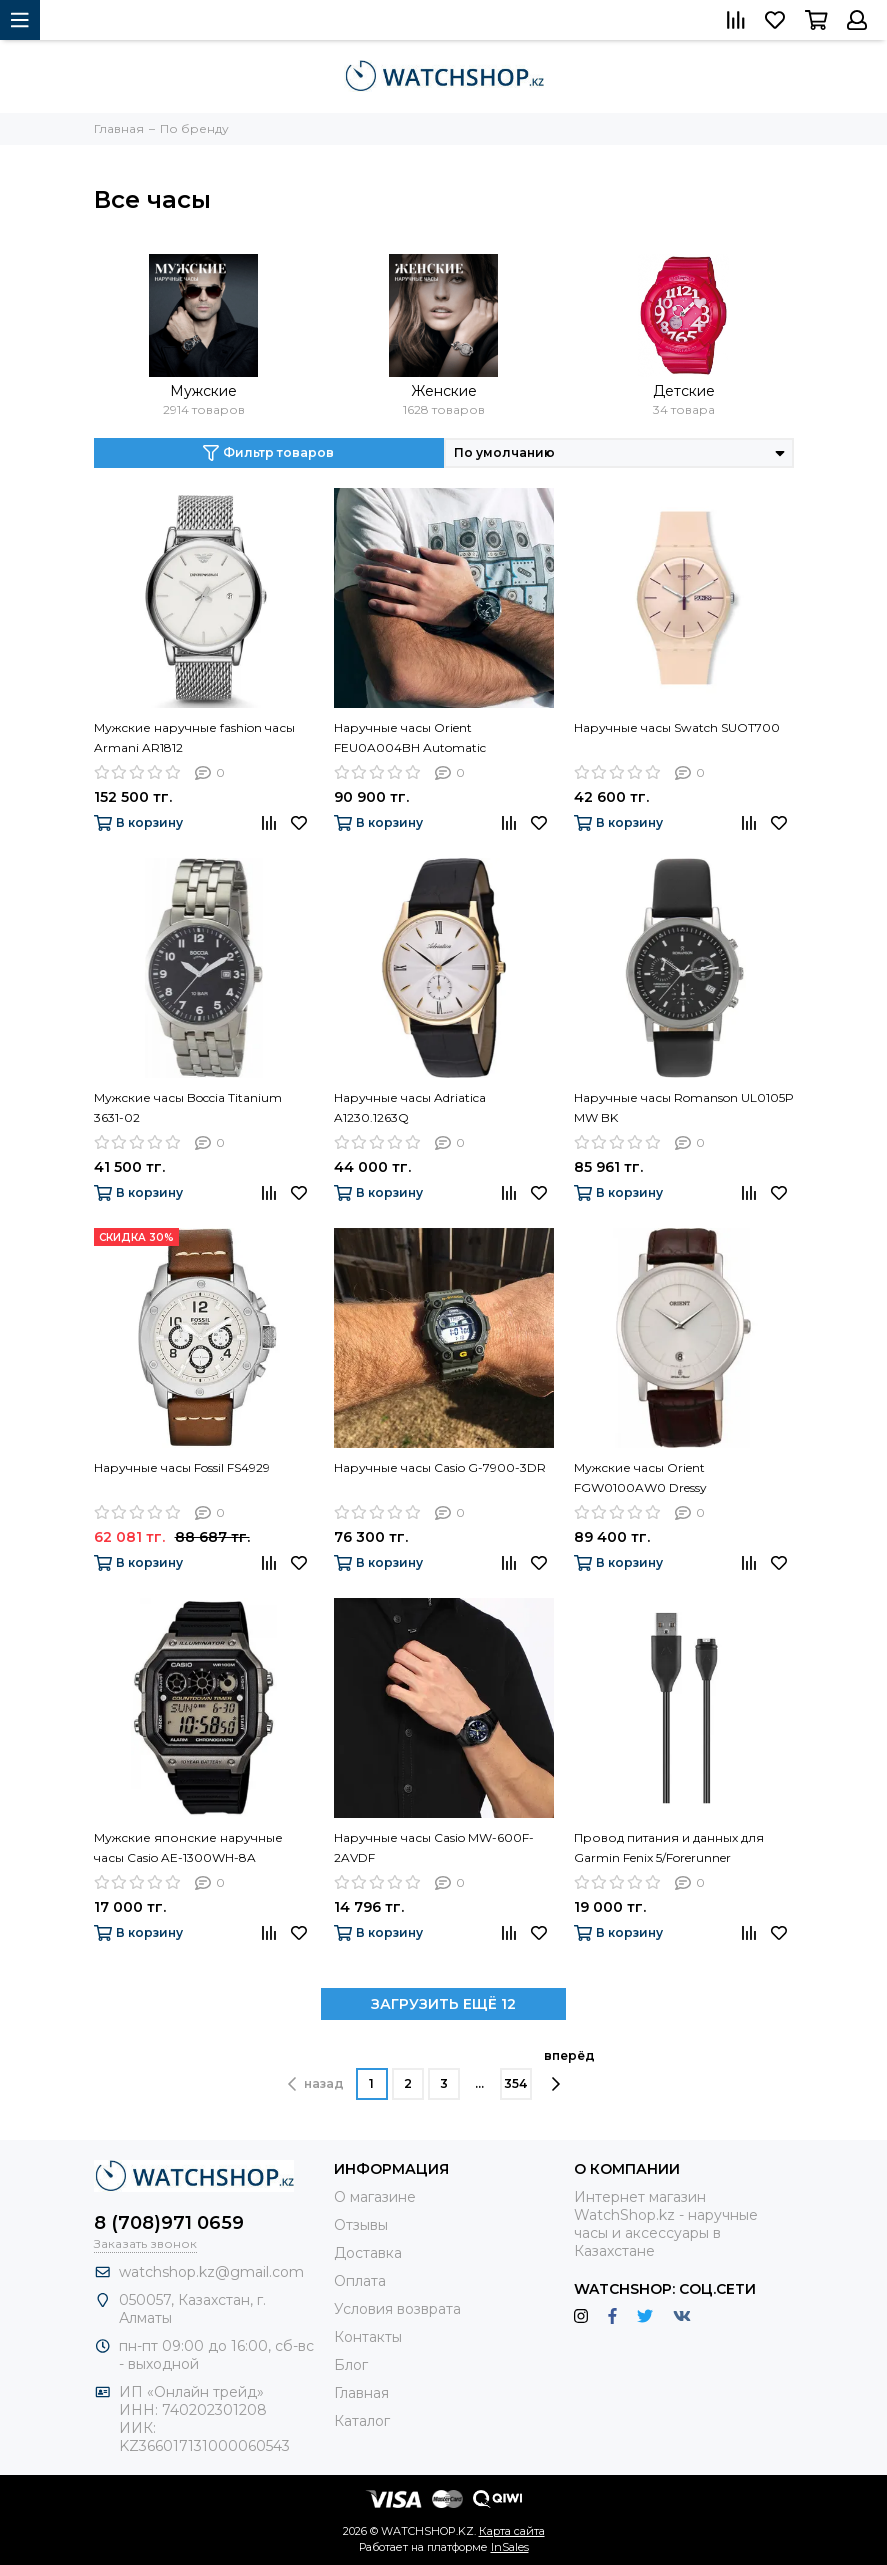 Image resolution: width=887 pixels, height=2565 pixels. Describe the element at coordinates (188, 1107) in the screenshot. I see `Мужские часы Boccia Titanium 3631-02` at that location.